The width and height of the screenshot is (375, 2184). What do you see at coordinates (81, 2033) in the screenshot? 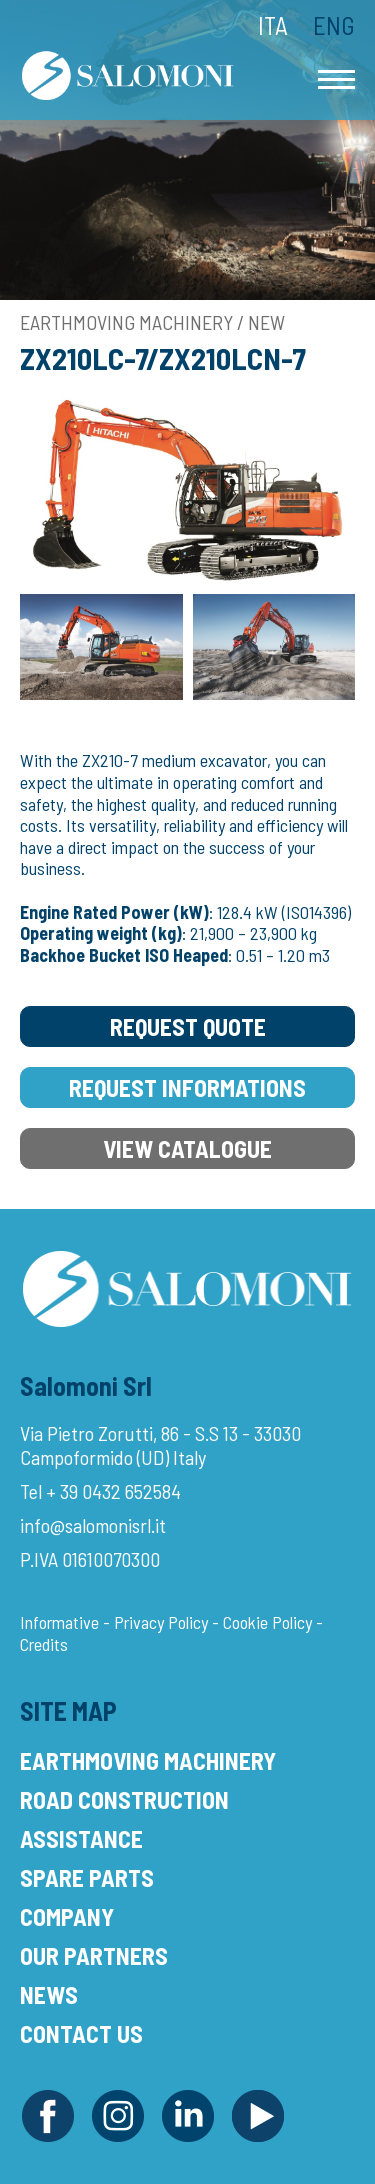
I see `Contact Us` at bounding box center [81, 2033].